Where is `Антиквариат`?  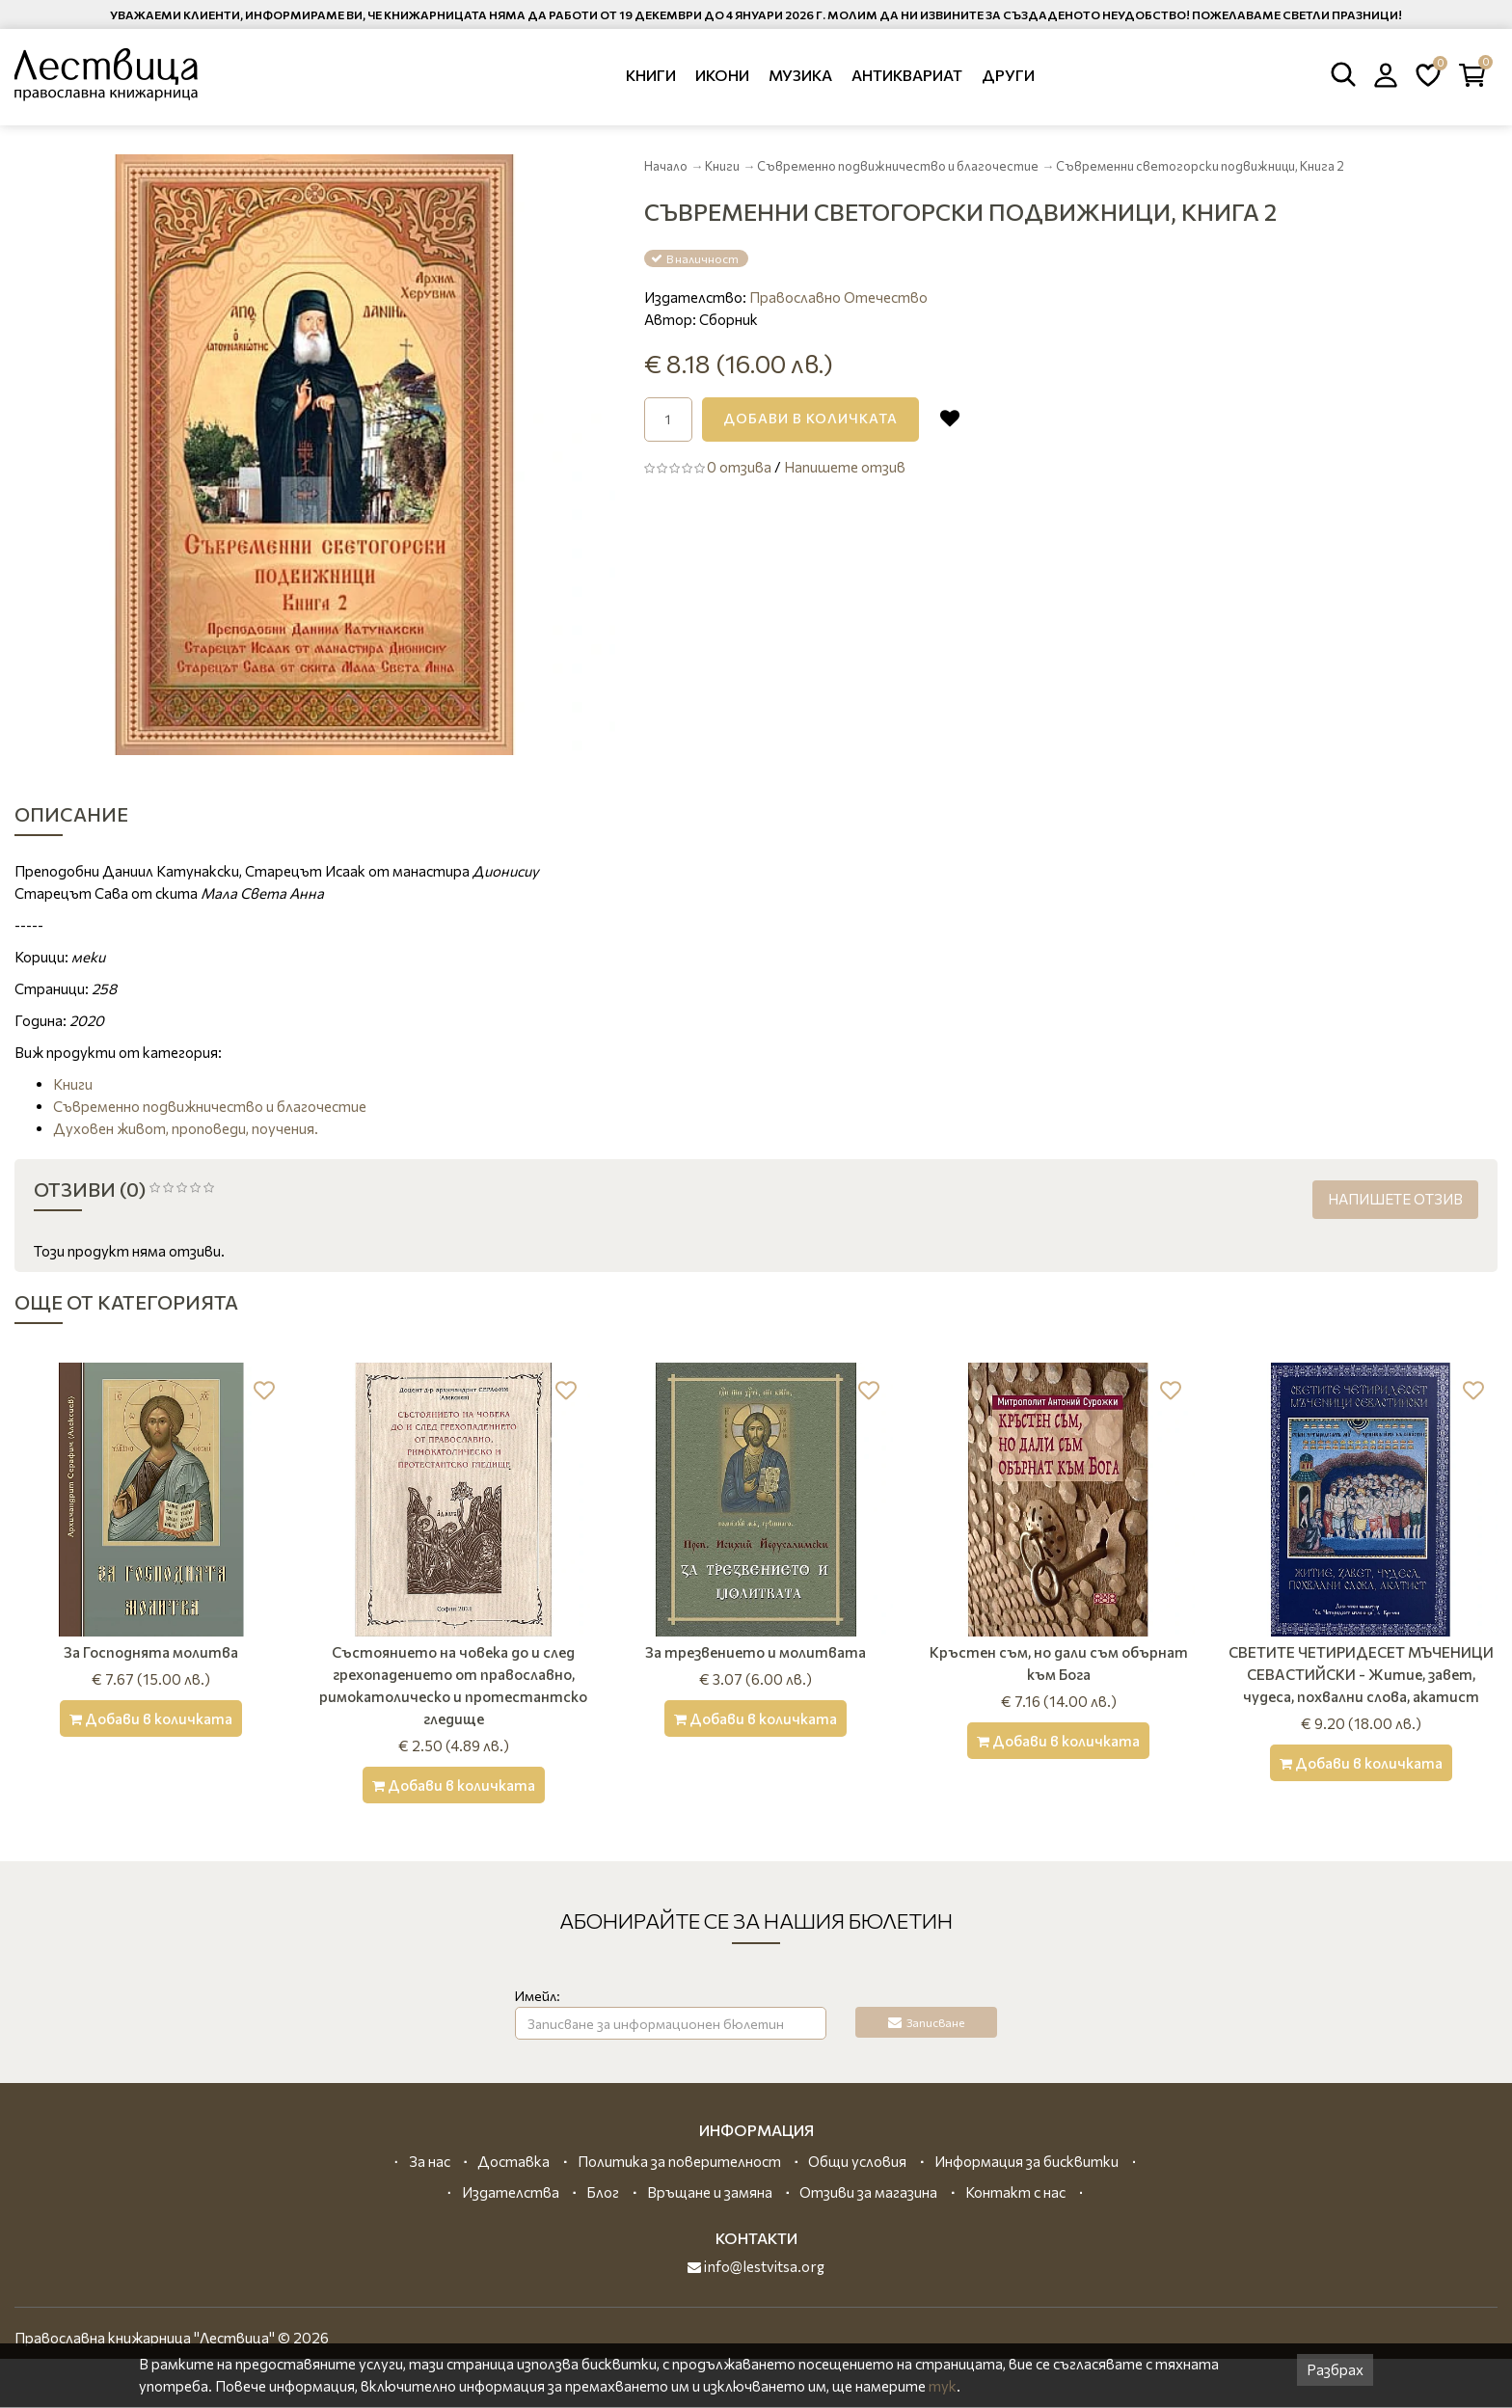
Антиквариат is located at coordinates (906, 75).